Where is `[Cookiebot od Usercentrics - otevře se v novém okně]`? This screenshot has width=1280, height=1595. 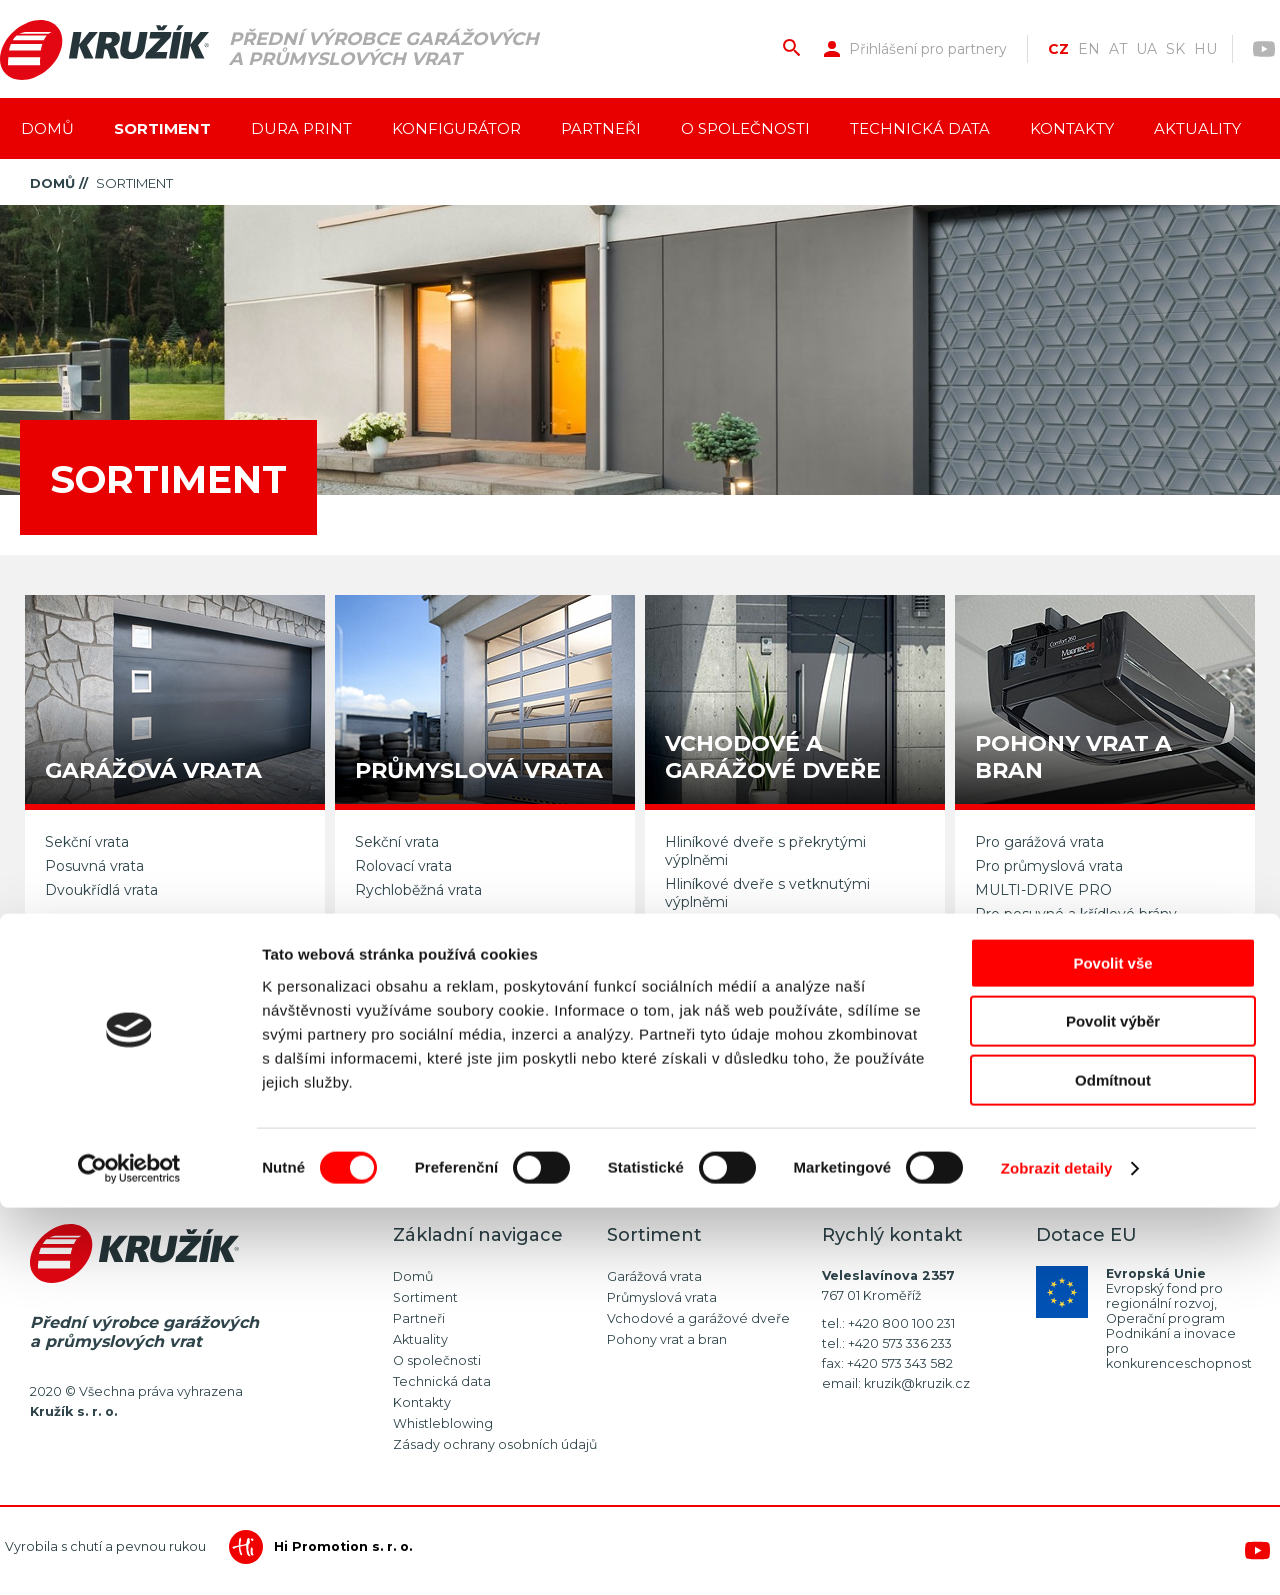 [Cookiebot od Usercentrics - otevře se v novém okně] is located at coordinates (129, 1556).